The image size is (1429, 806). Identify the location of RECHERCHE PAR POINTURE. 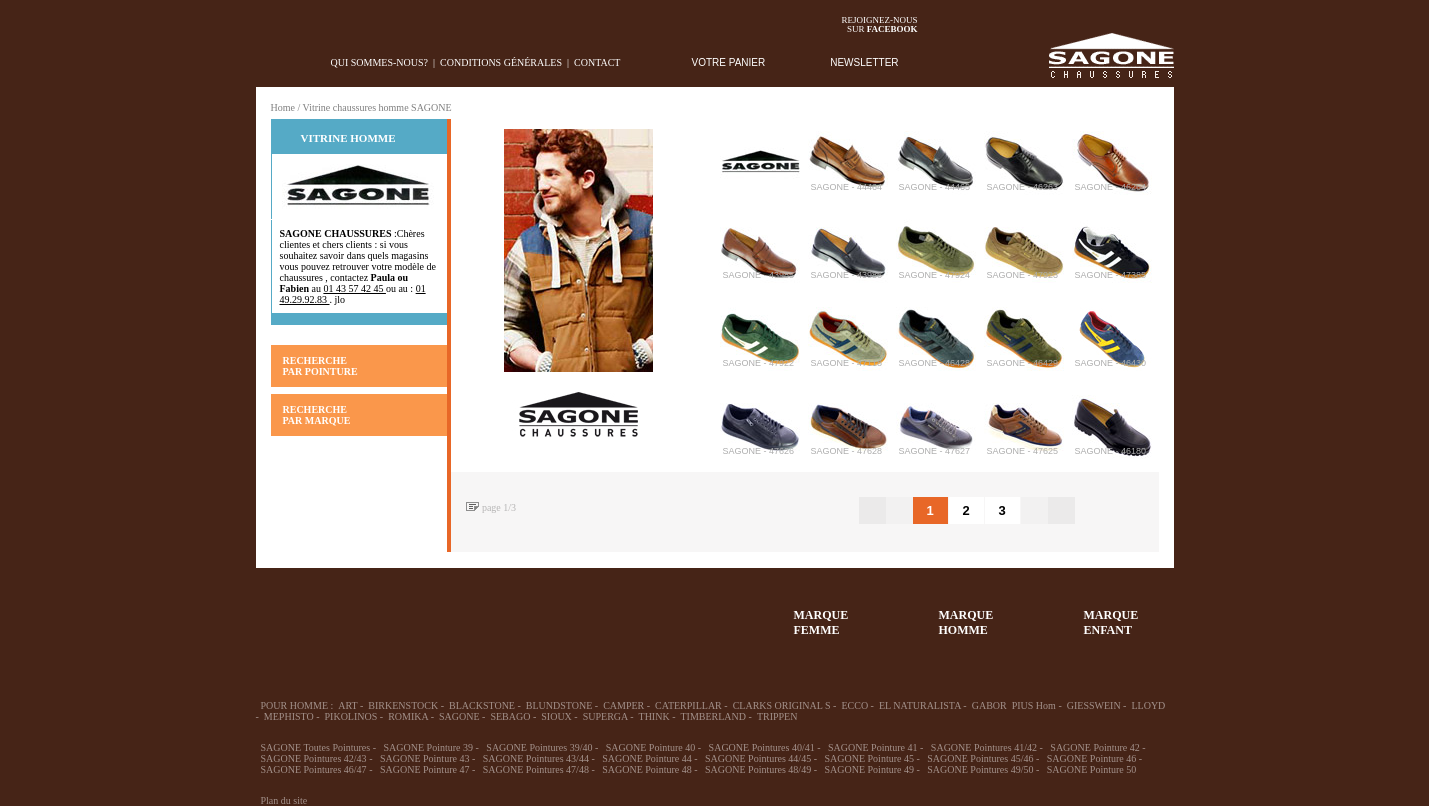
(320, 366).